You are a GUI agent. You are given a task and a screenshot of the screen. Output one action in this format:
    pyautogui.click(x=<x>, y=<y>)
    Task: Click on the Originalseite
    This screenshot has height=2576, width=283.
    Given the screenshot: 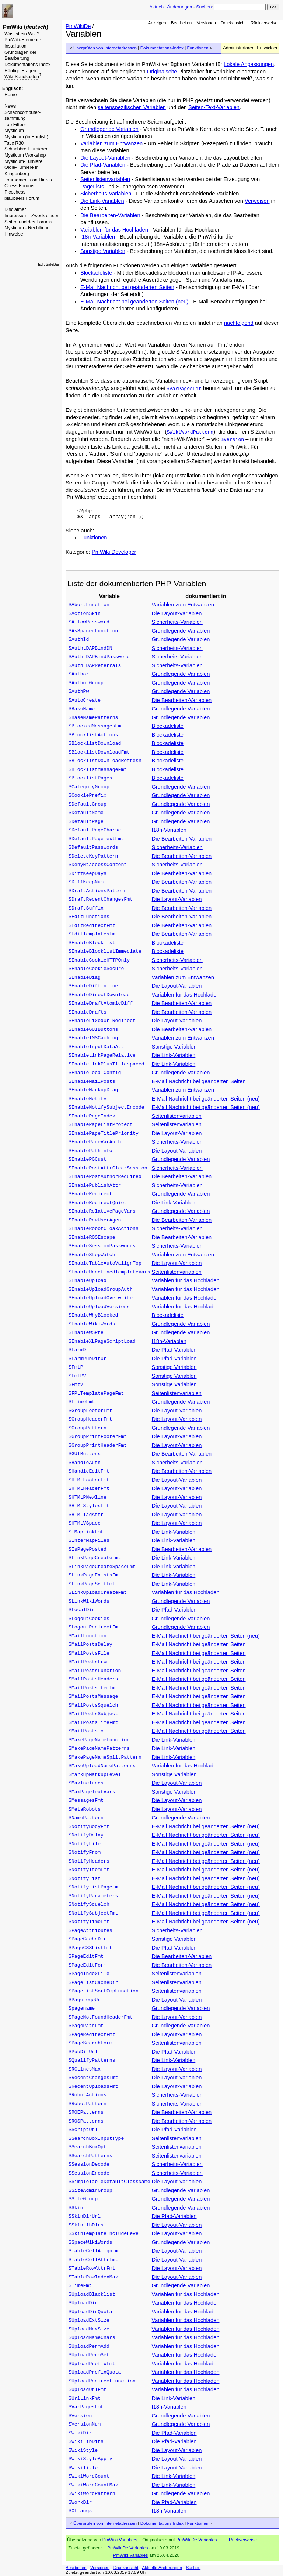 What is the action you would take?
    pyautogui.click(x=162, y=71)
    